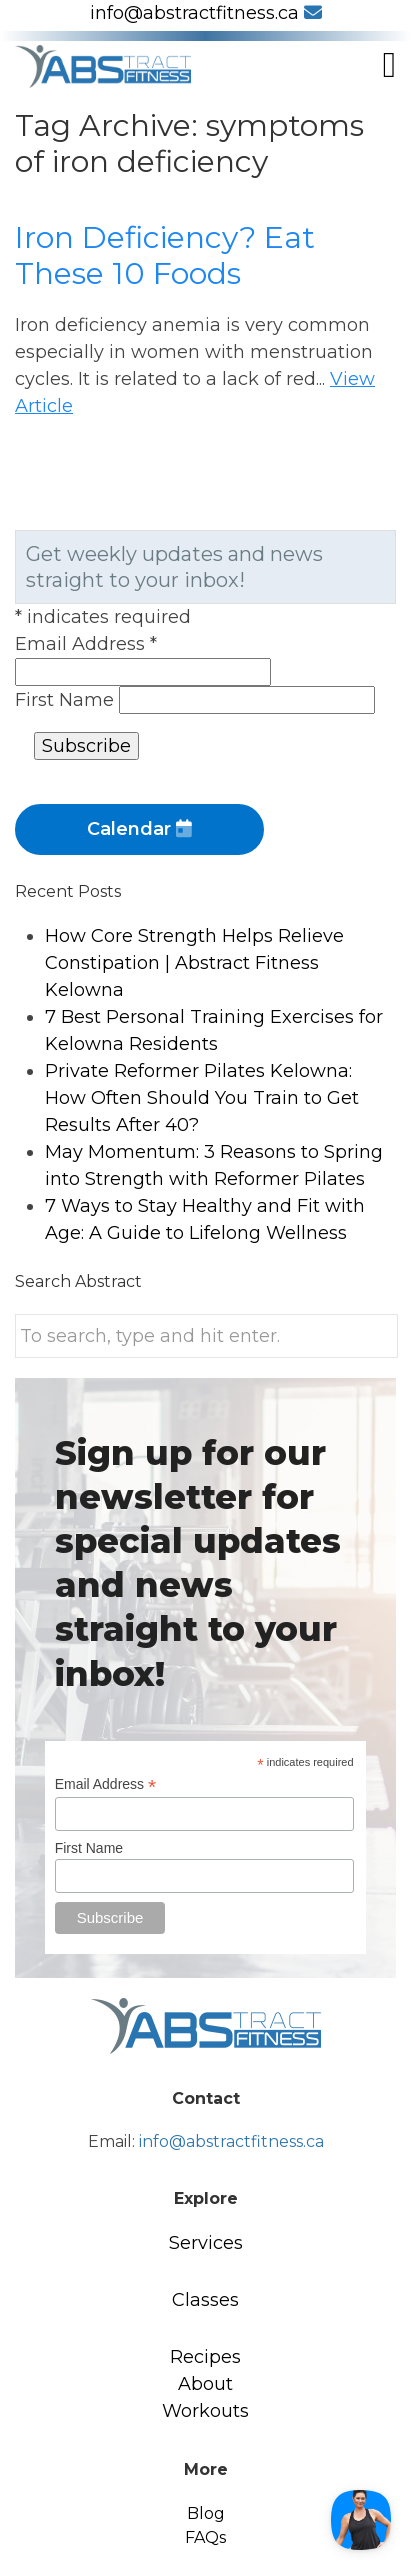 The height and width of the screenshot is (2570, 411). Describe the element at coordinates (139, 829) in the screenshot. I see `Calendar` at that location.